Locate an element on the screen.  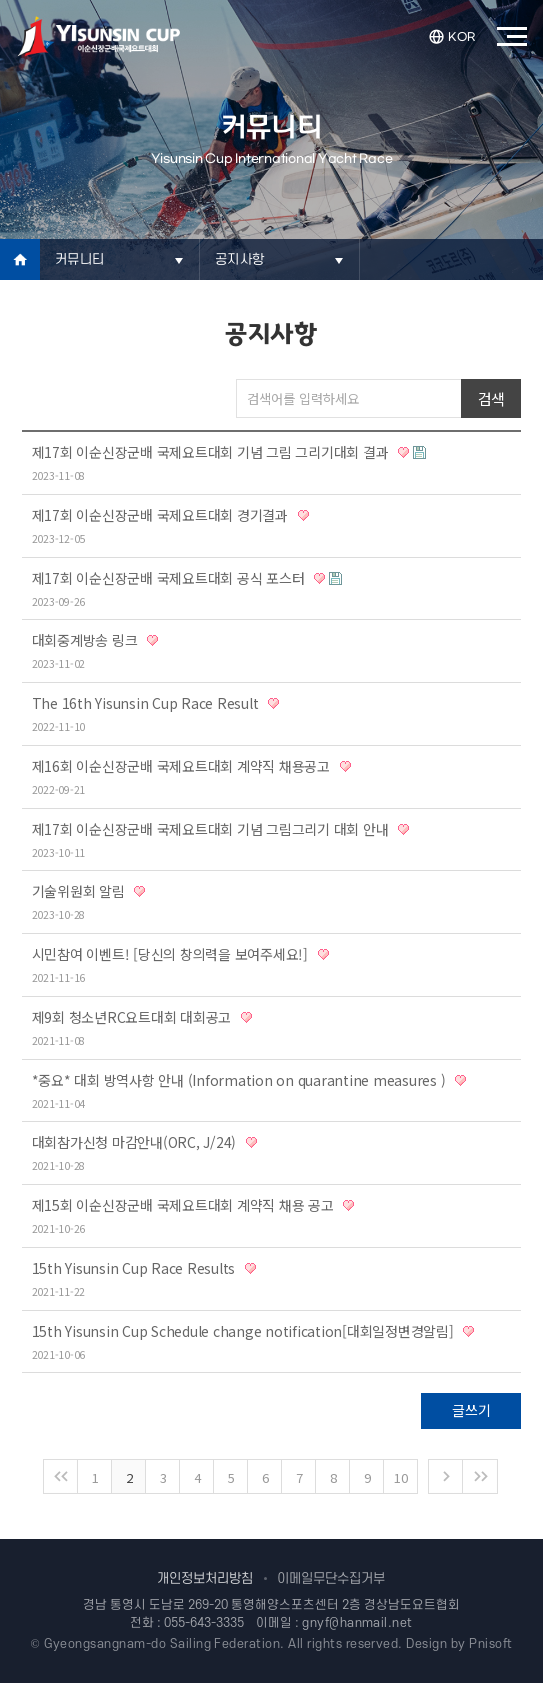
개인정보처리방침 is located at coordinates (205, 1578).